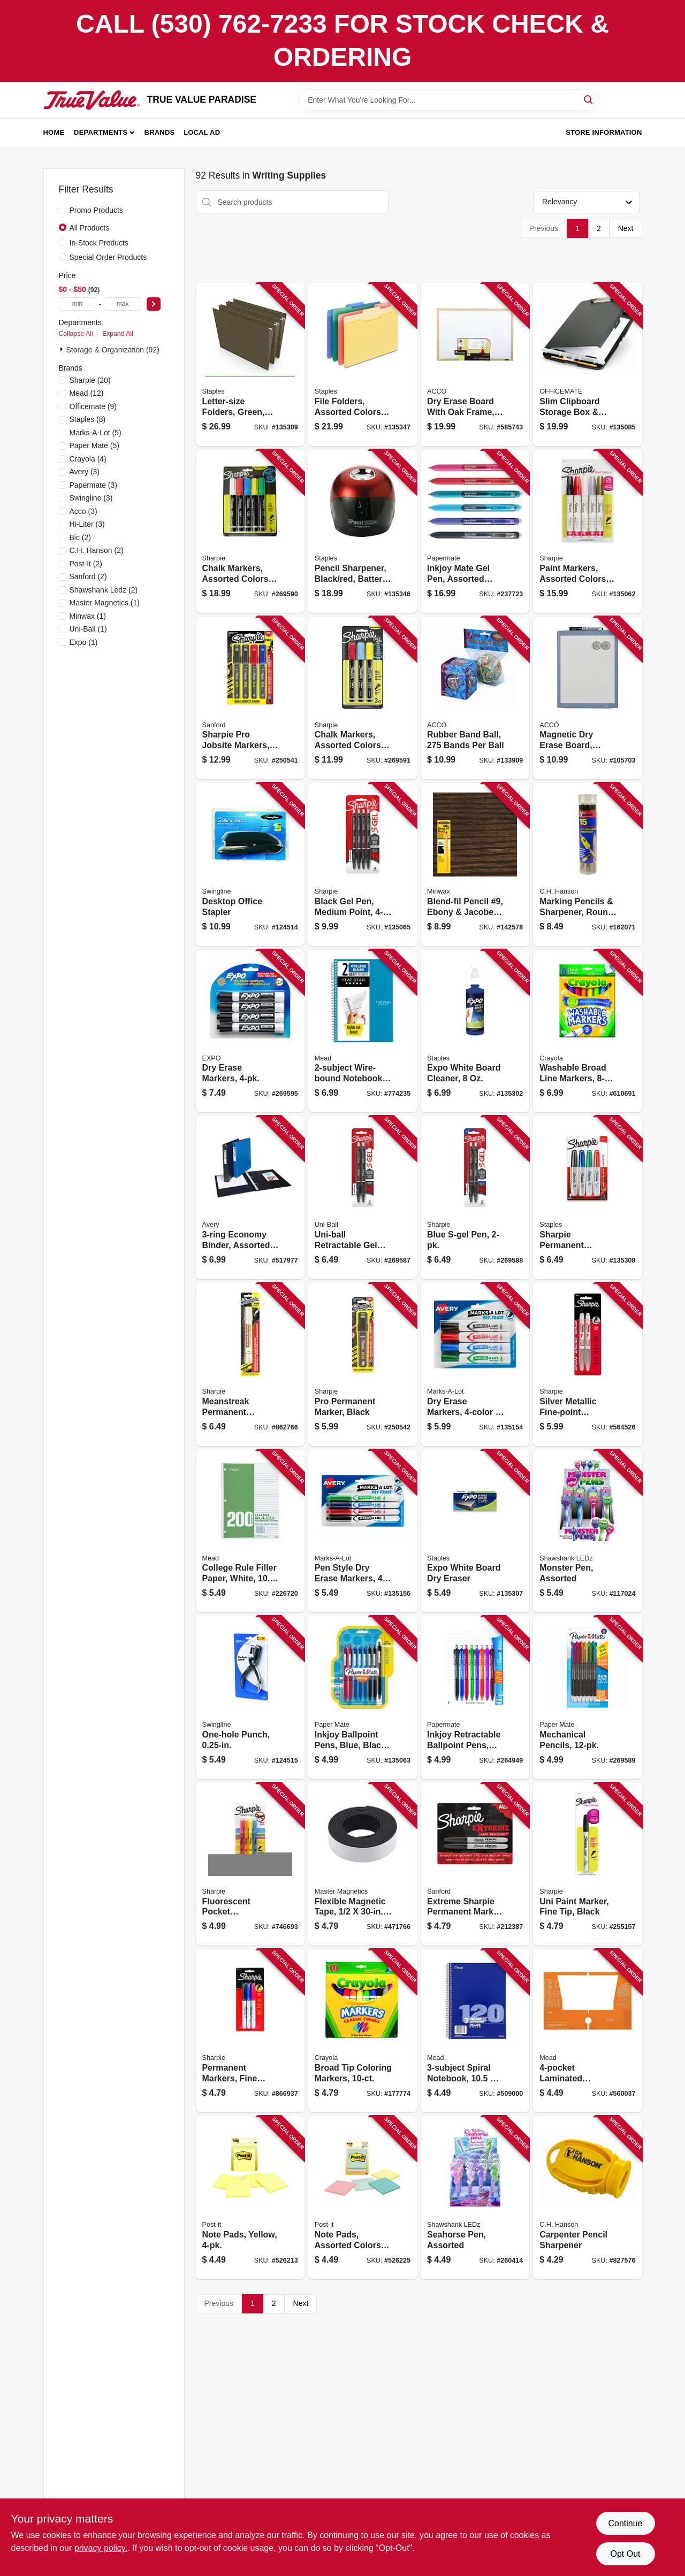 The height and width of the screenshot is (2576, 685). I want to click on (2), so click(80, 537).